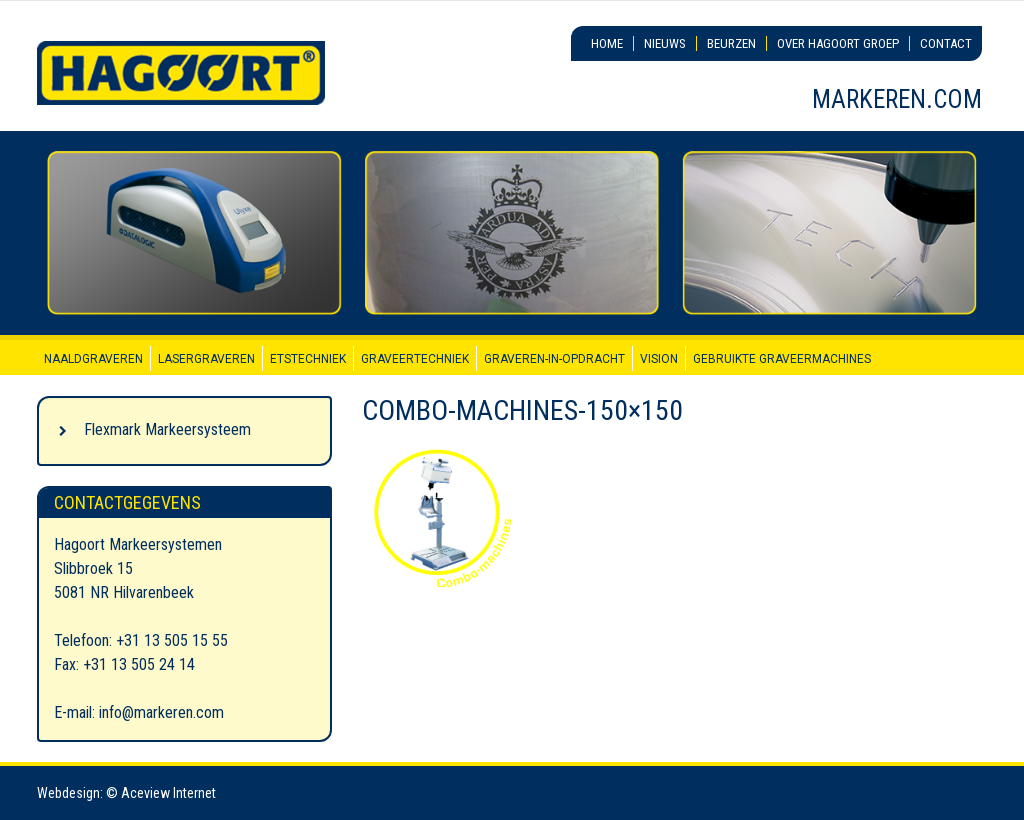  Describe the element at coordinates (308, 359) in the screenshot. I see `Etstechniek` at that location.